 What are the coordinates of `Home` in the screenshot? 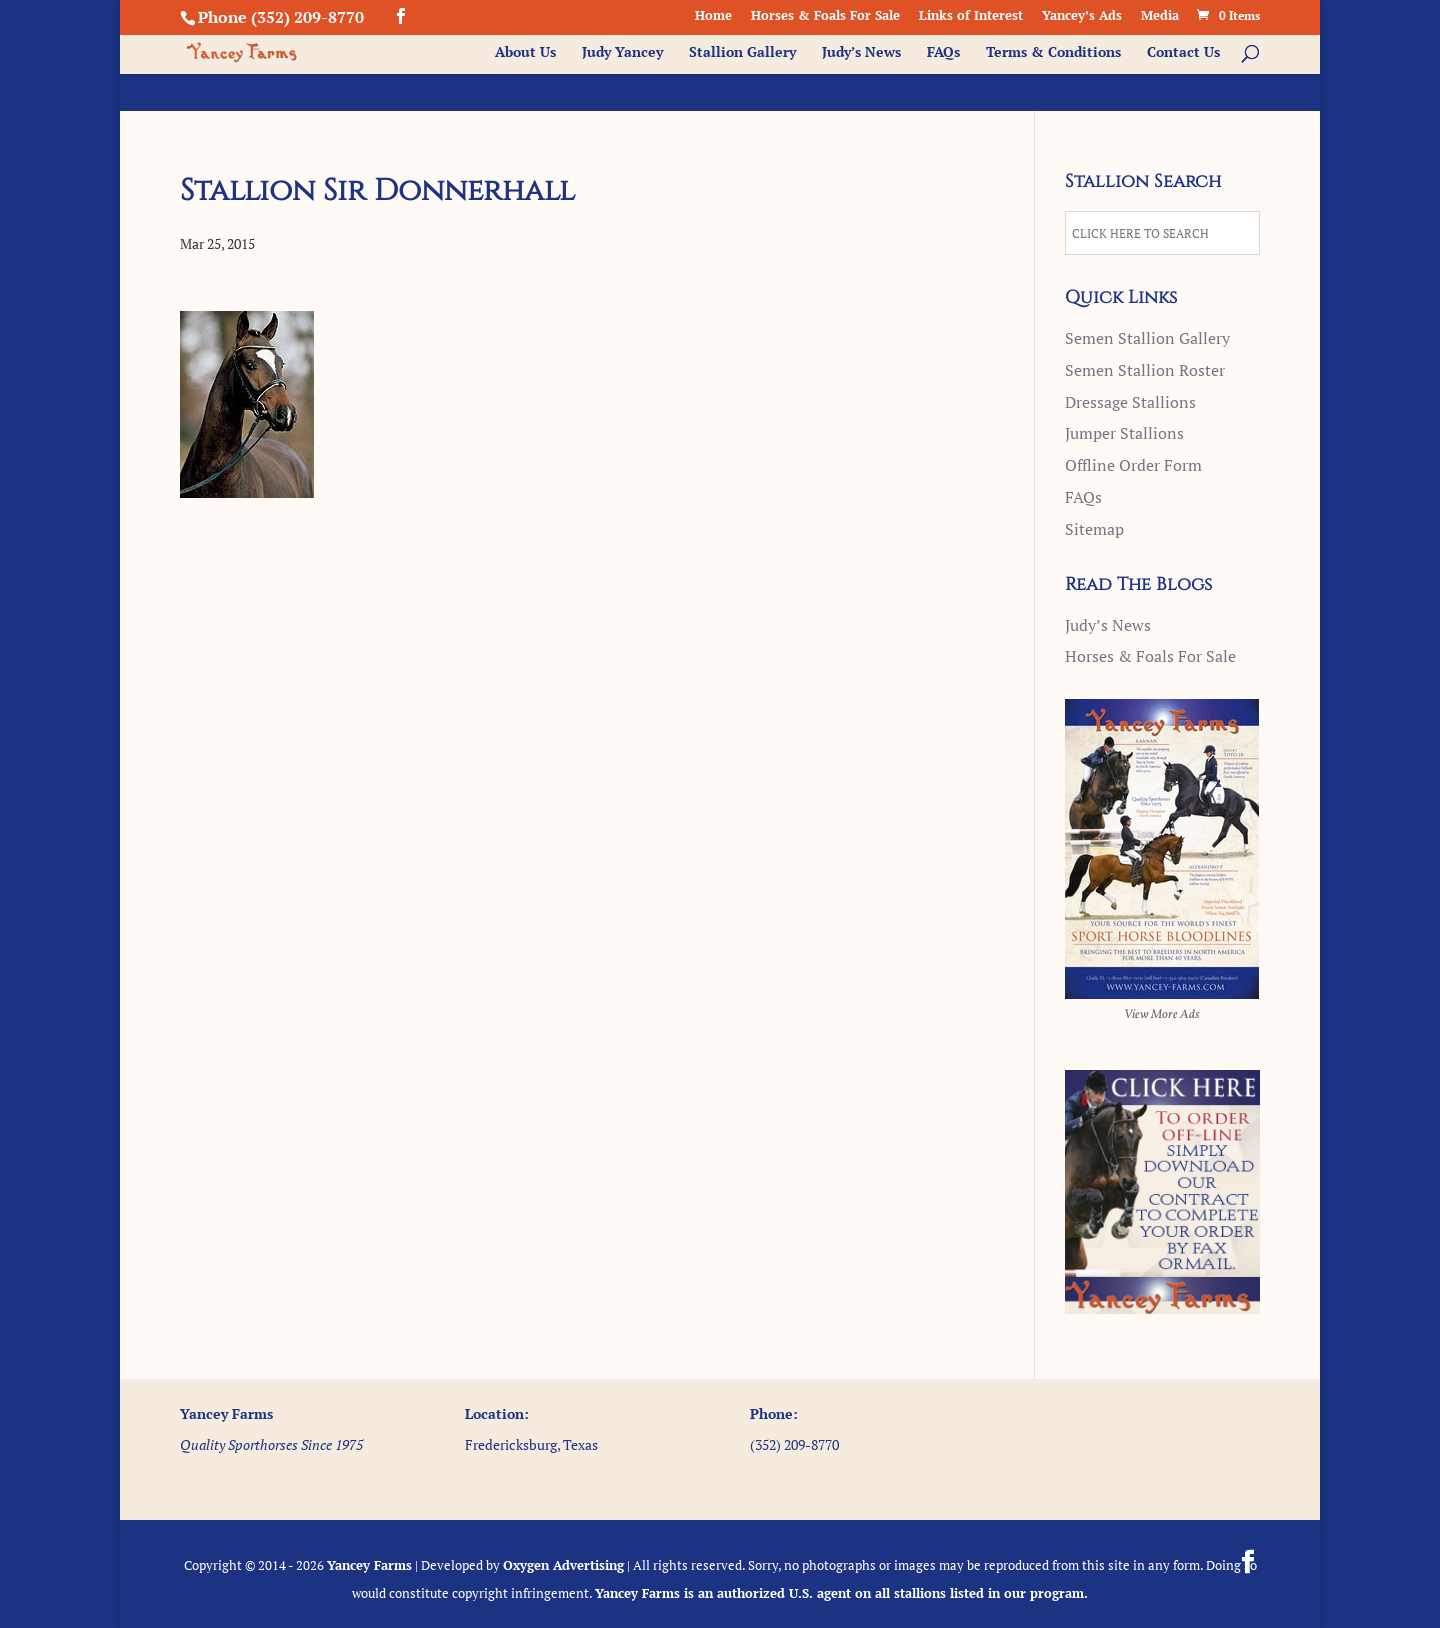 It's located at (713, 16).